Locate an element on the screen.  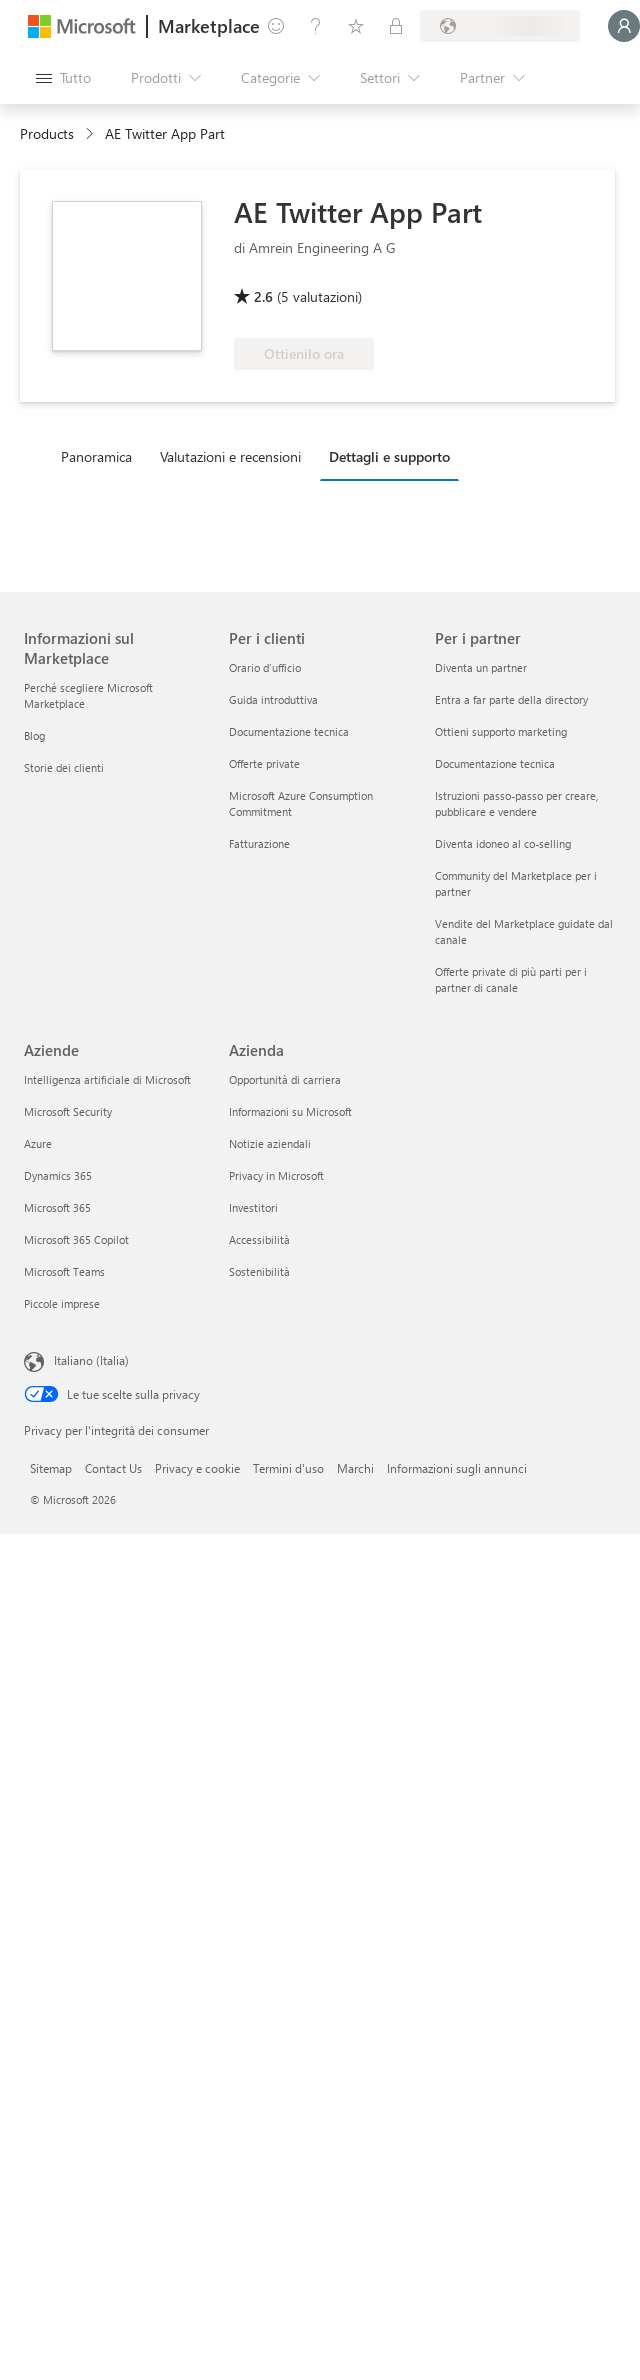
Microsoft 365 [Microsoft 365 Aziende] is located at coordinates (57, 1207).